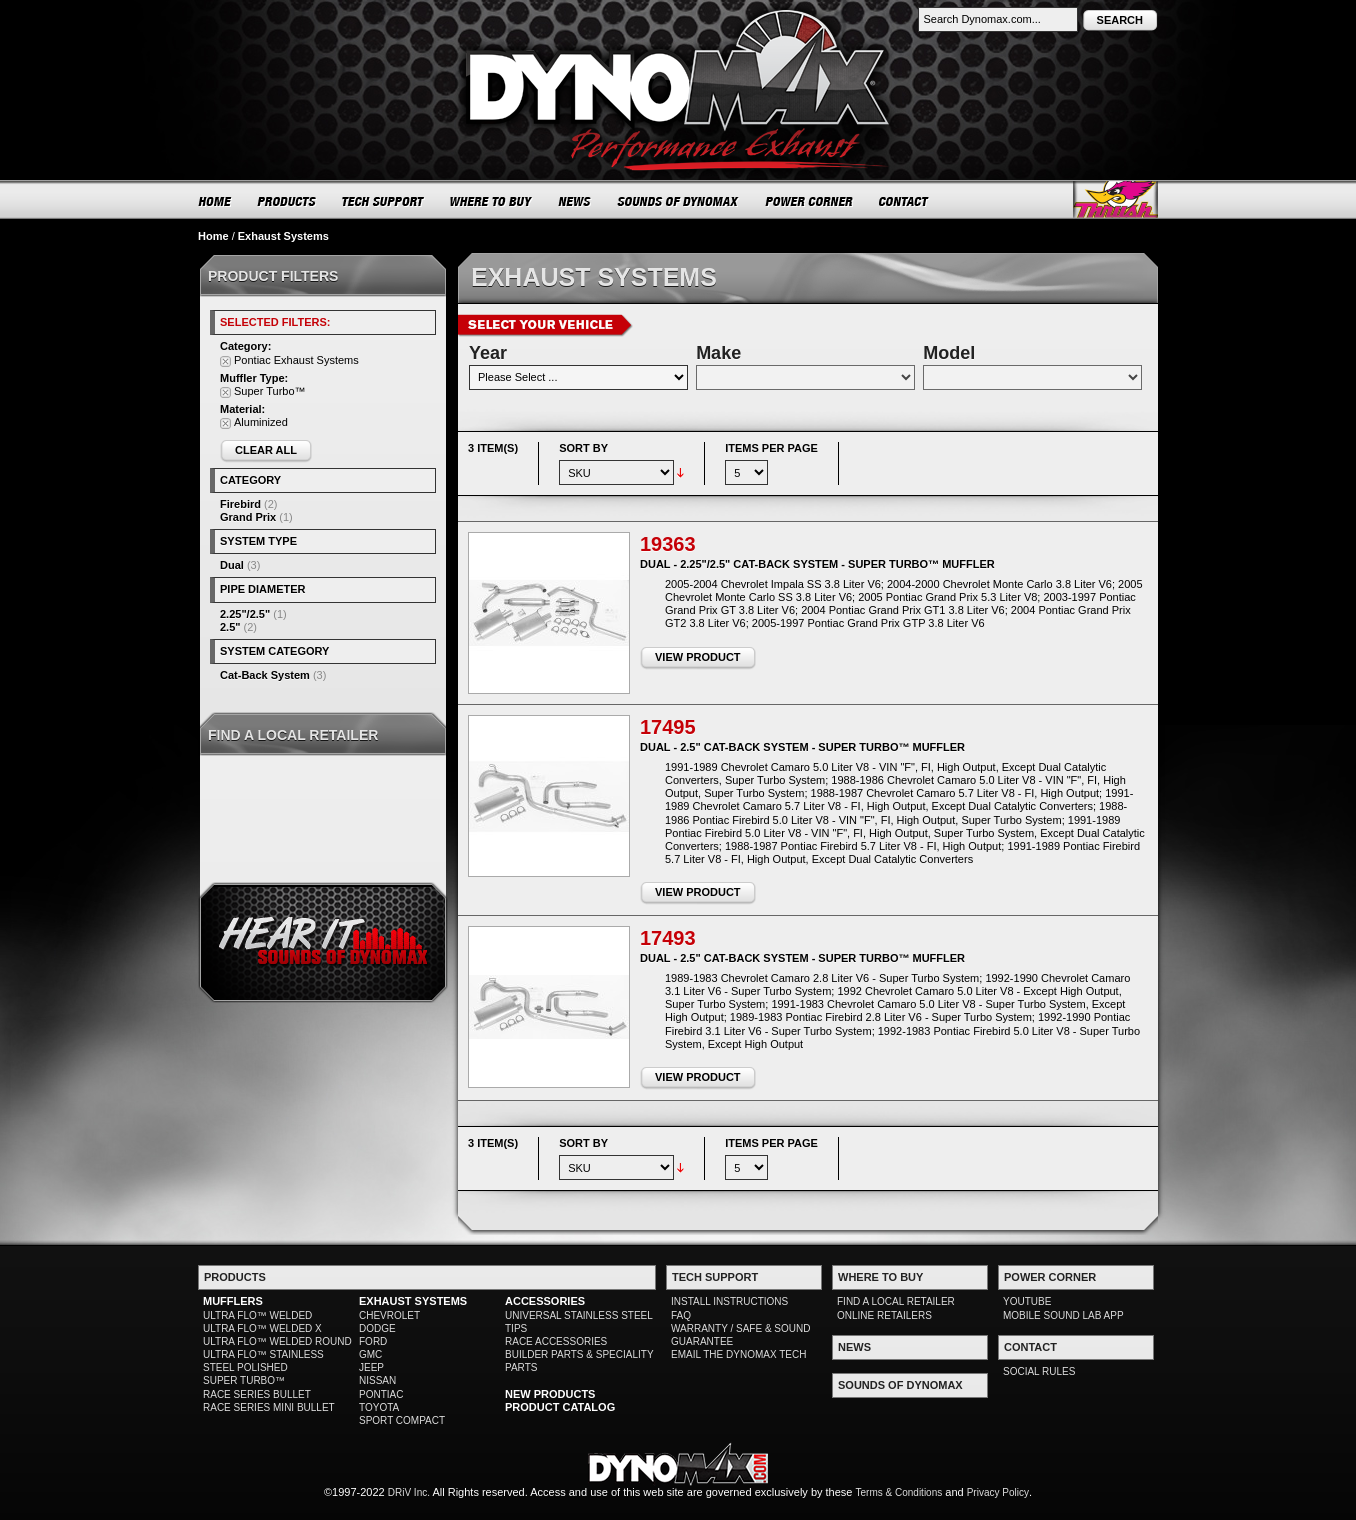  I want to click on NEWS, so click(575, 201).